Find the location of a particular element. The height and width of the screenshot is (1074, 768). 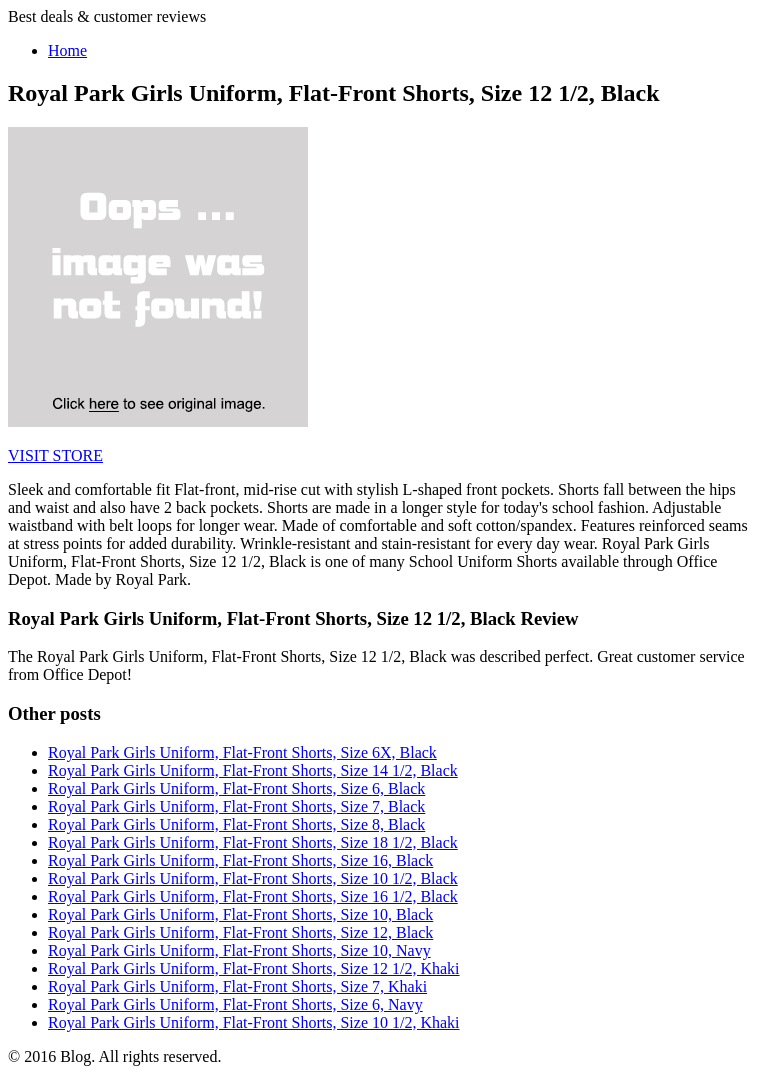

Royal Park Girls Uniform, Flat-Front Shorts, Size 10 1/2, Black is located at coordinates (253, 878).